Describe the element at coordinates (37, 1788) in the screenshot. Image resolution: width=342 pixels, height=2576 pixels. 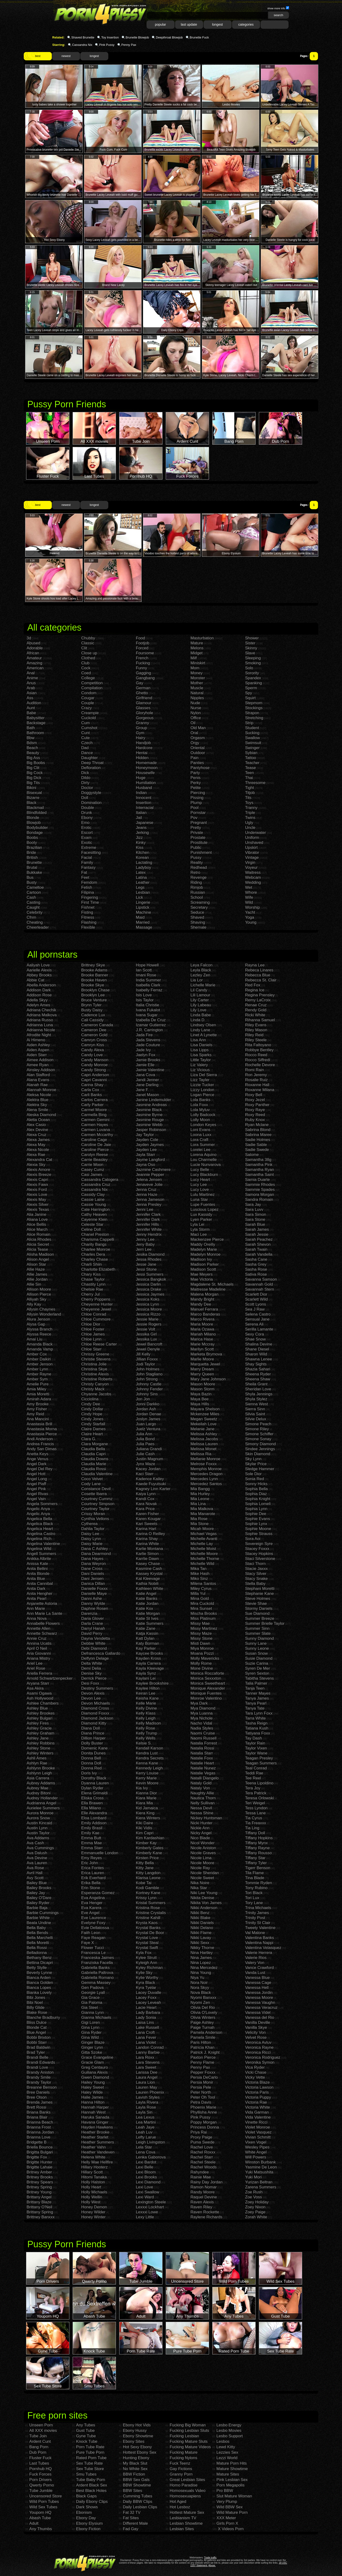
I see `Aubrey Mae` at that location.